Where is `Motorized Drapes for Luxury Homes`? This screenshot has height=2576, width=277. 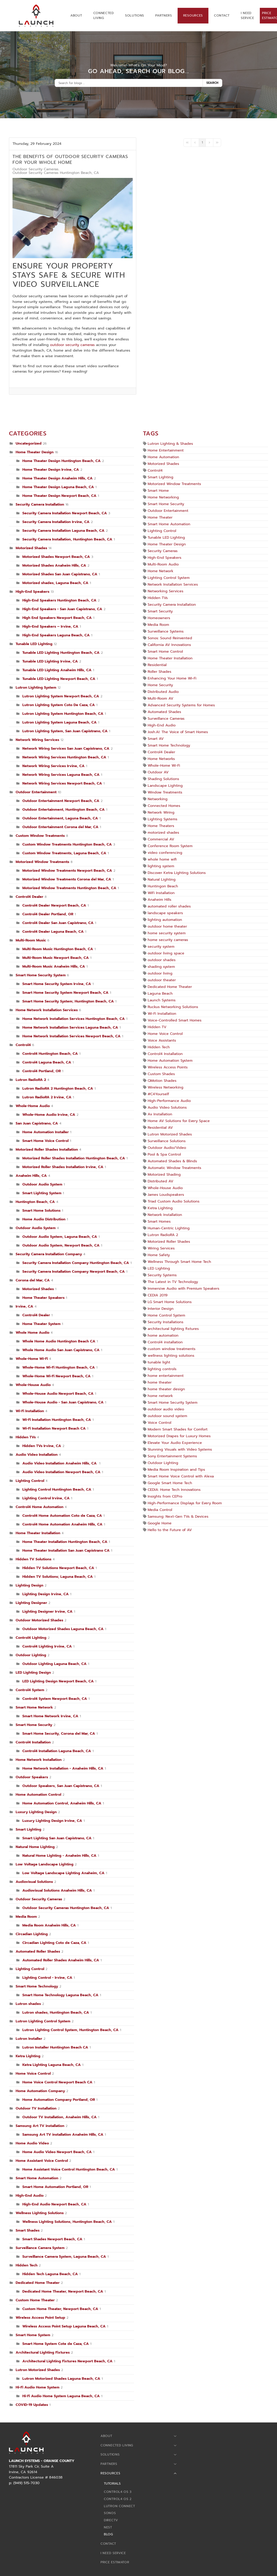
Motorized Drapes for Luxury Homes is located at coordinates (179, 1436).